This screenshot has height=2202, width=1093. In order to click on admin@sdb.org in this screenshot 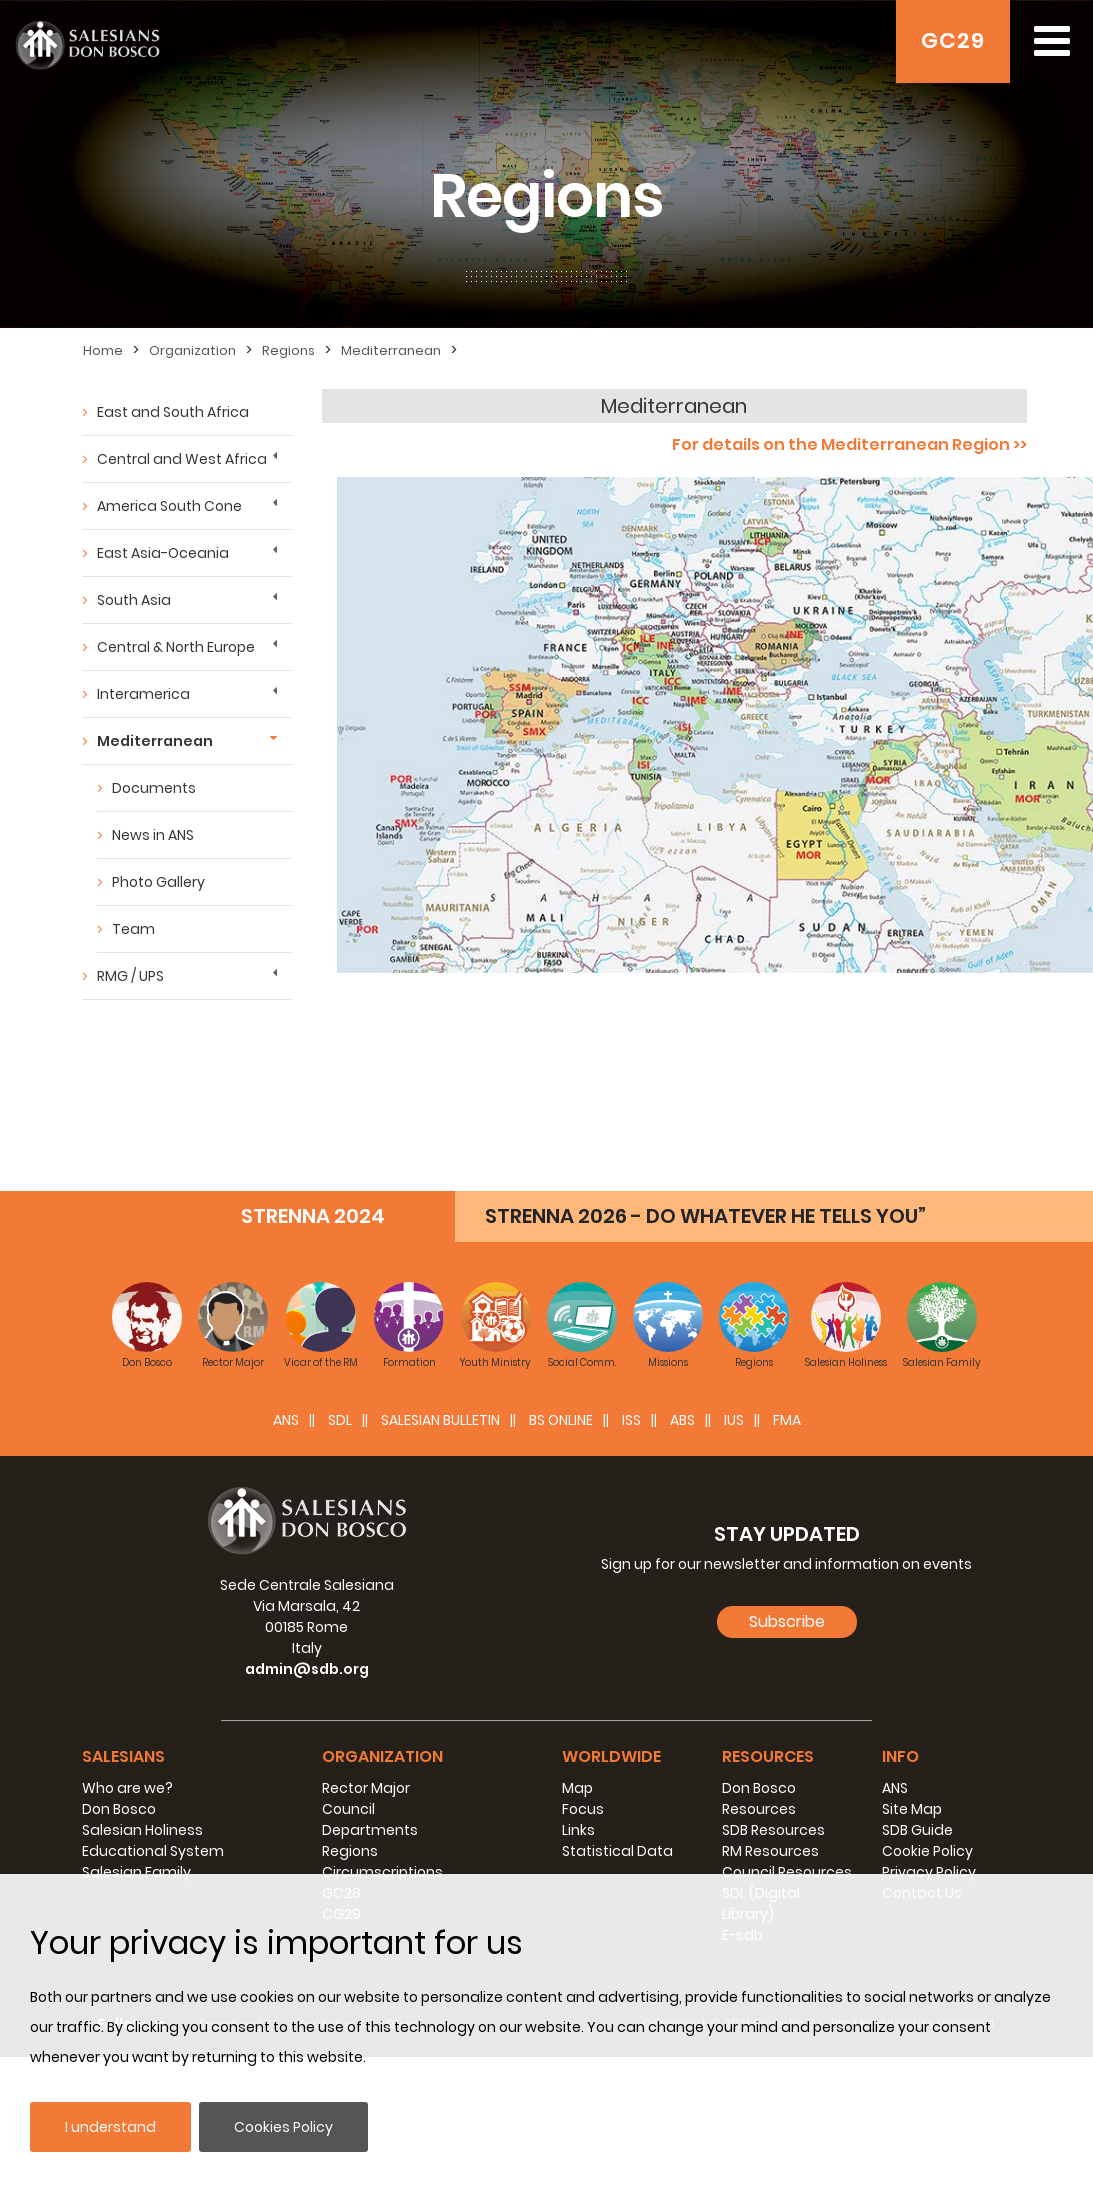, I will do `click(307, 1669)`.